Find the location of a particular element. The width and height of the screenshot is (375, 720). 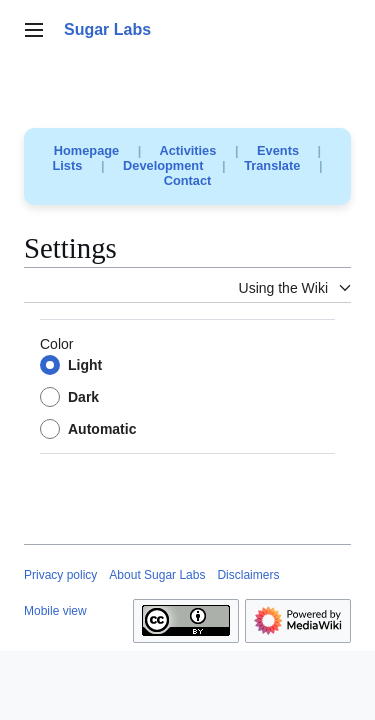

Homepage is located at coordinates (86, 150).